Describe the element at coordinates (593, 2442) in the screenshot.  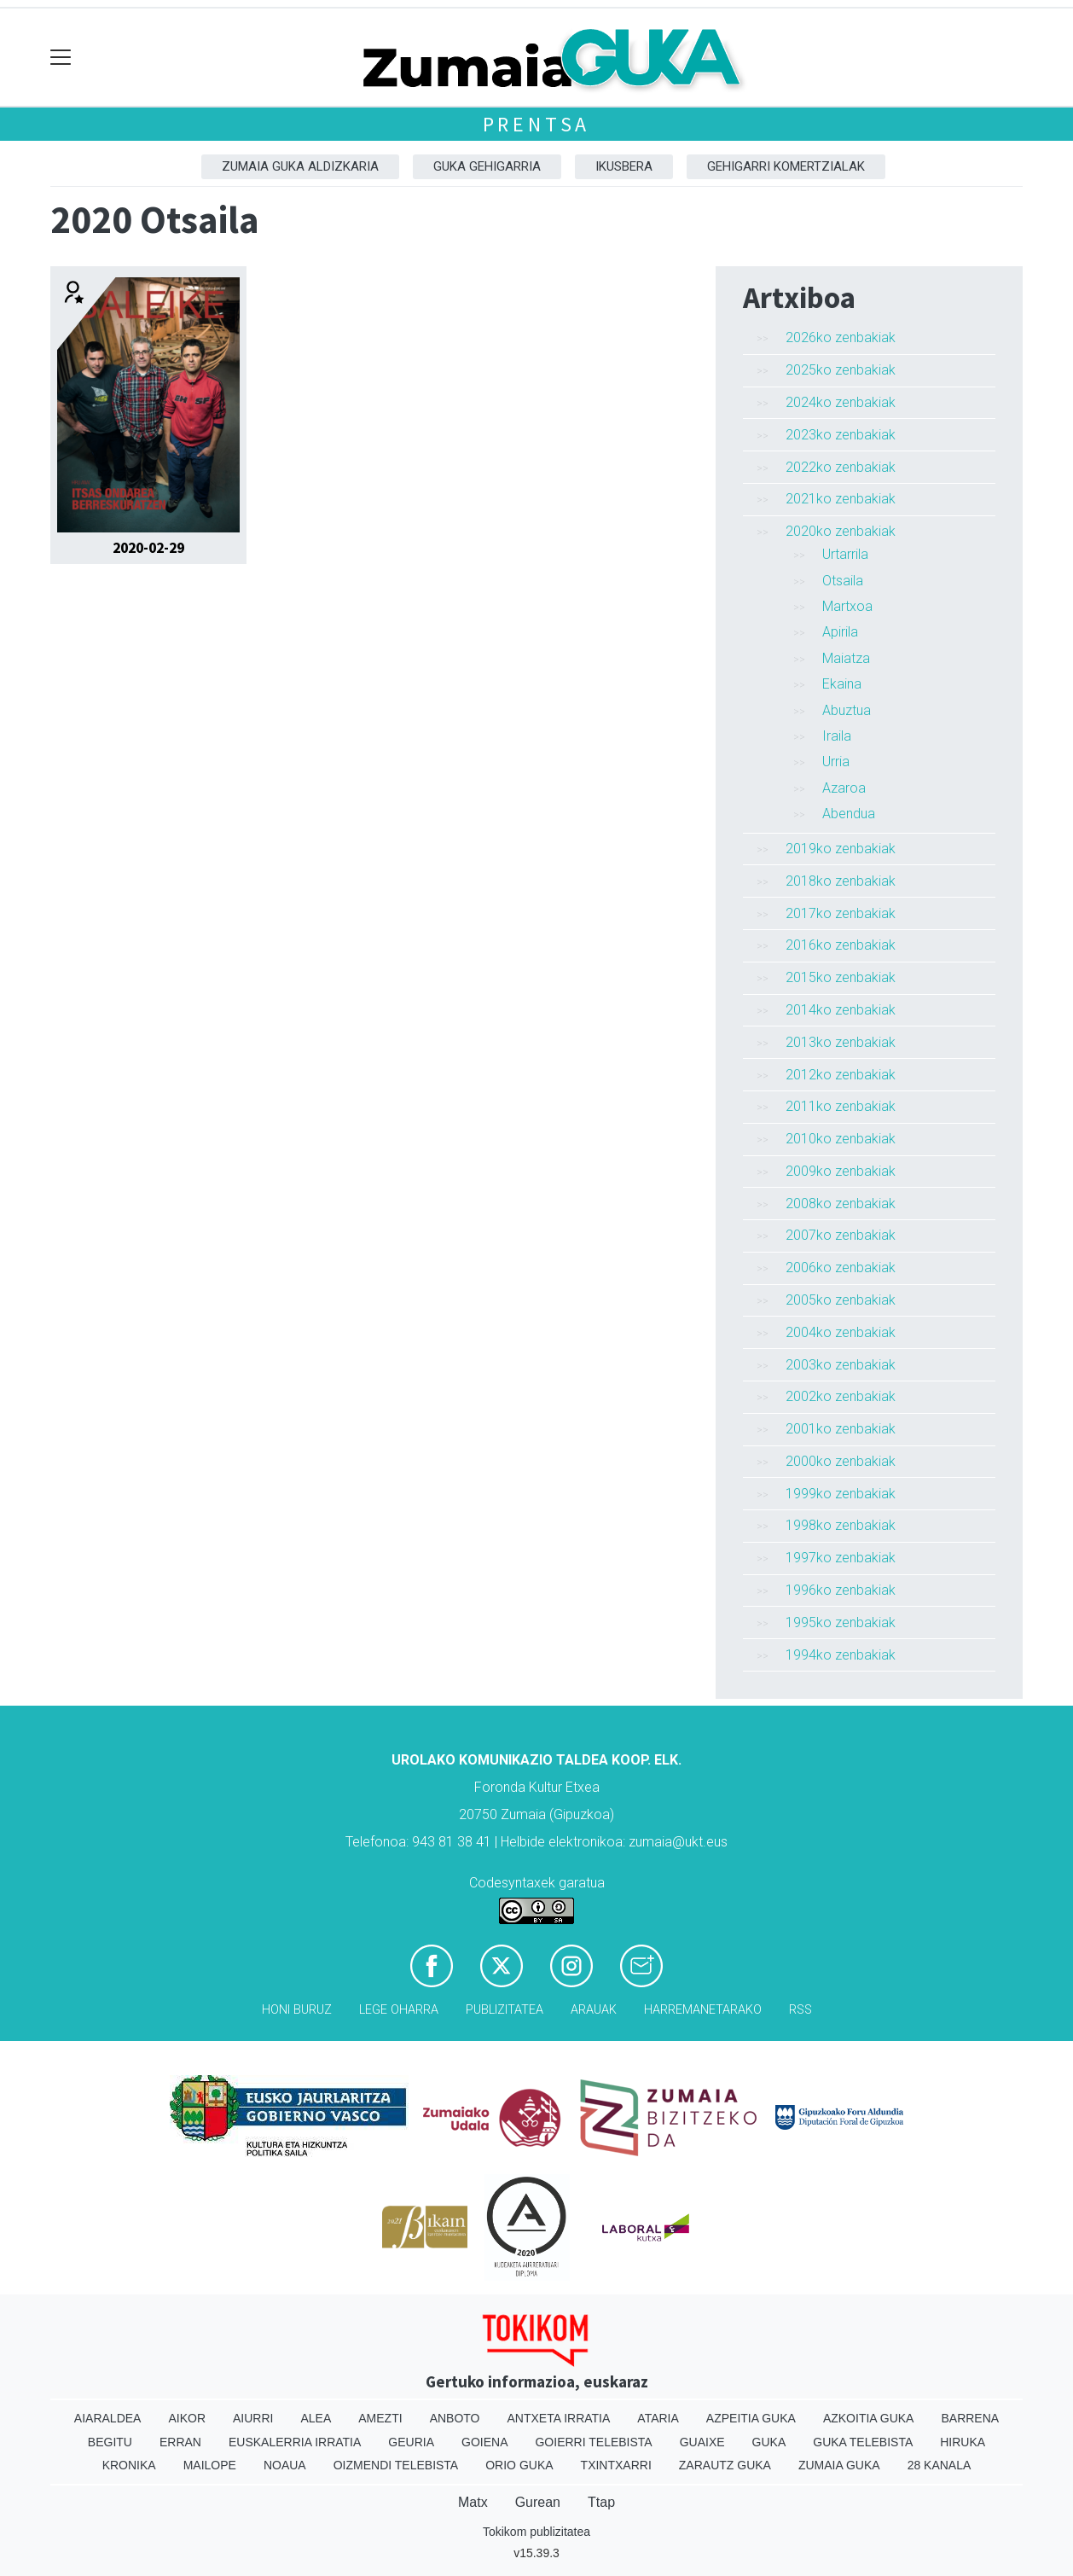
I see `Goierri telebista` at that location.